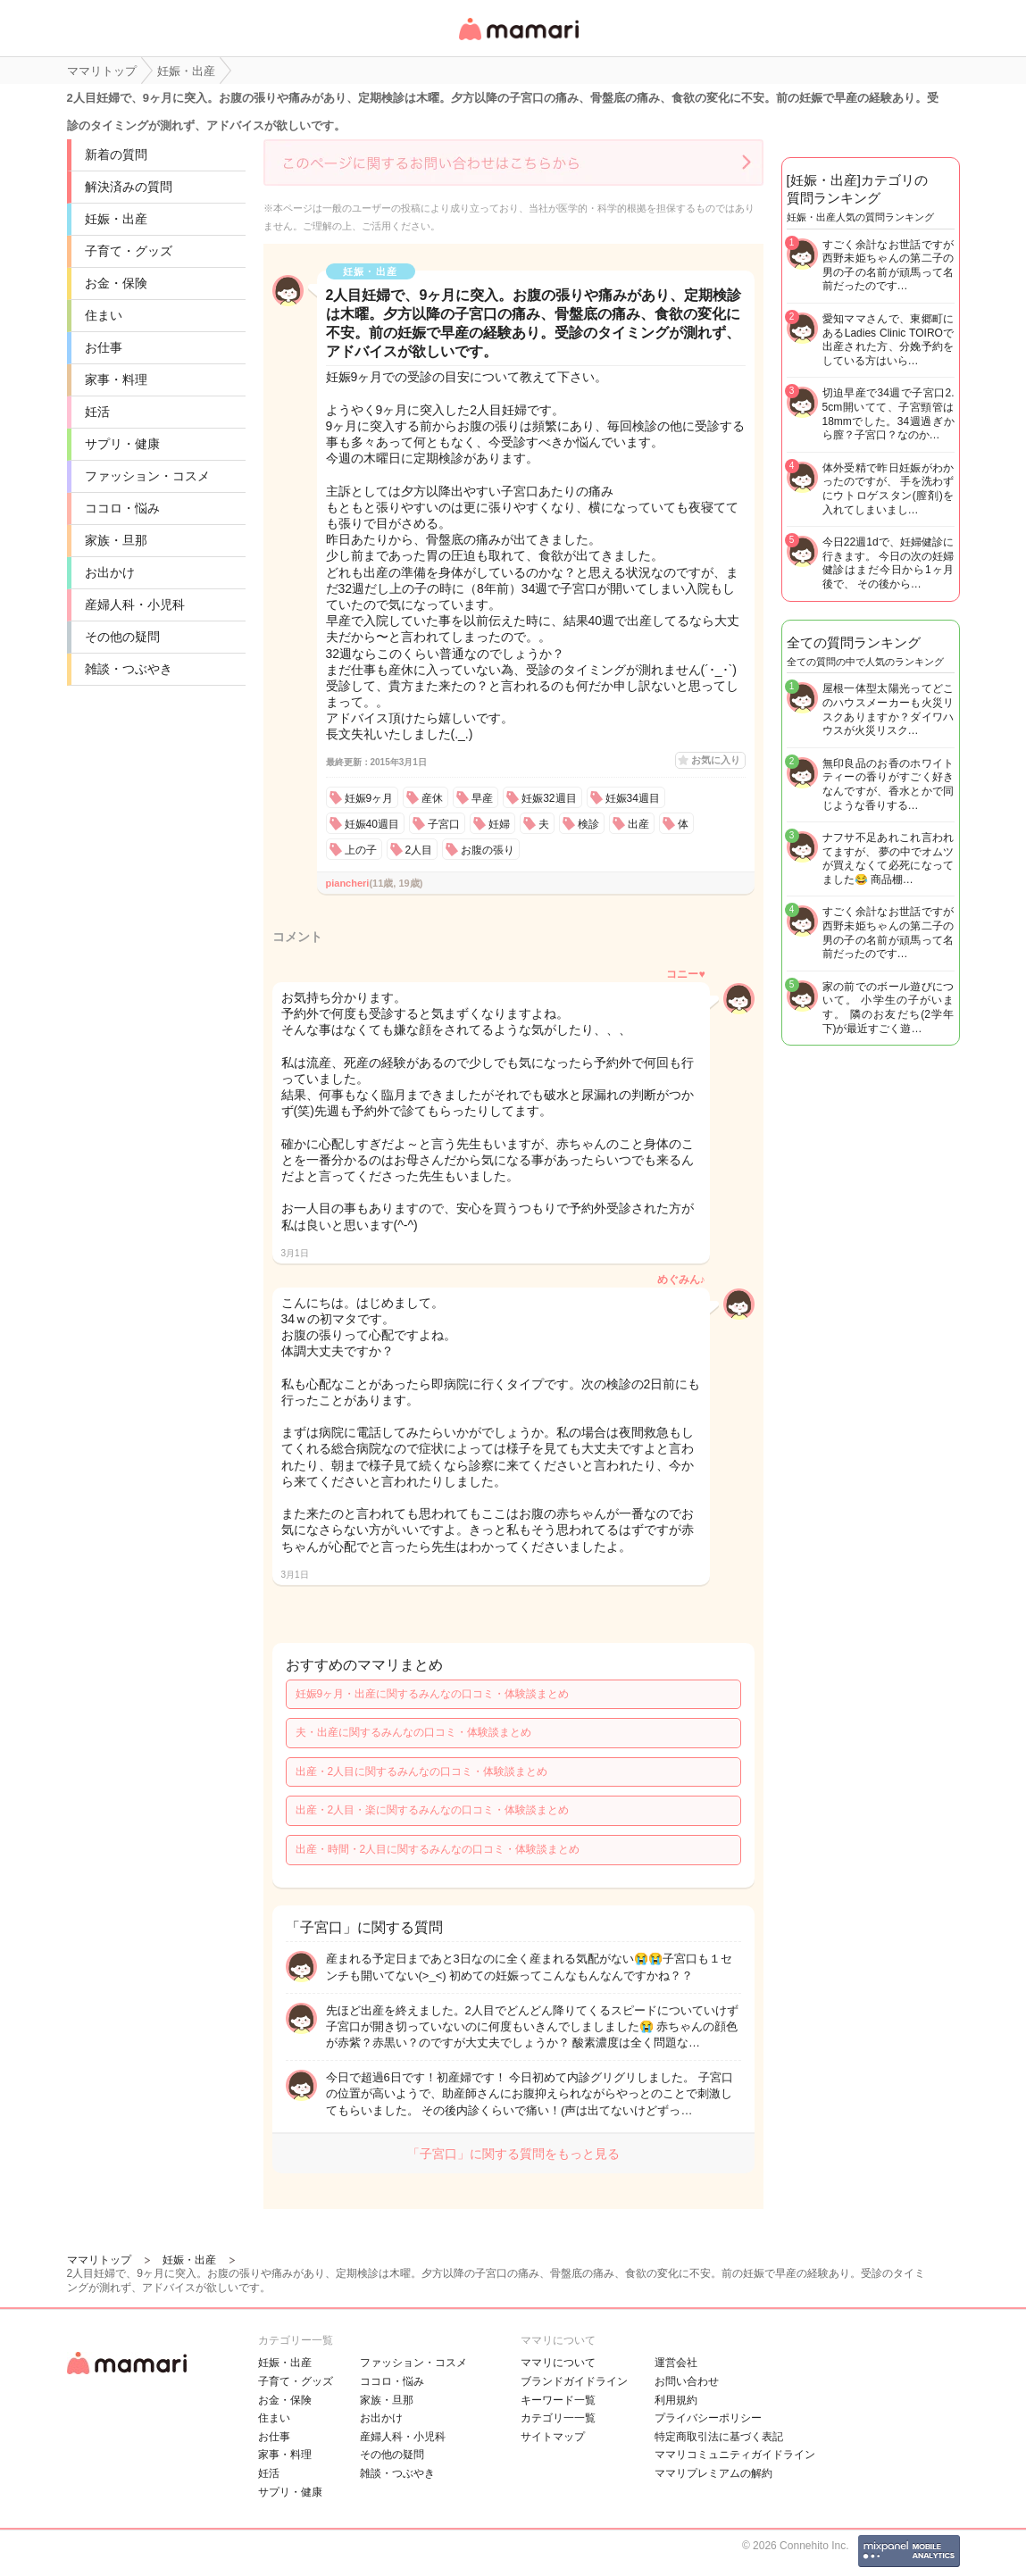 This screenshot has height=2576, width=1026. Describe the element at coordinates (558, 2418) in the screenshot. I see `カテゴリ一一覧` at that location.